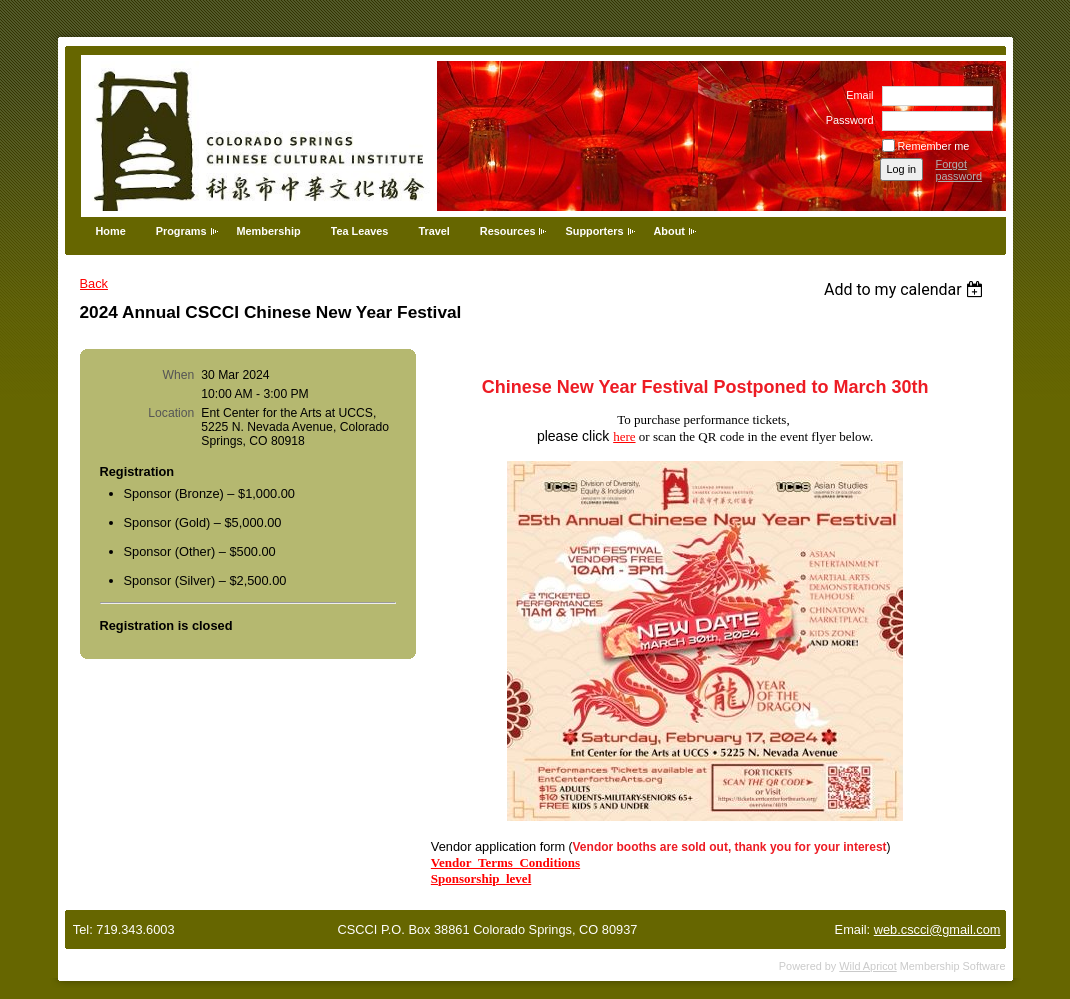 This screenshot has width=1070, height=999. Describe the element at coordinates (624, 436) in the screenshot. I see `here` at that location.